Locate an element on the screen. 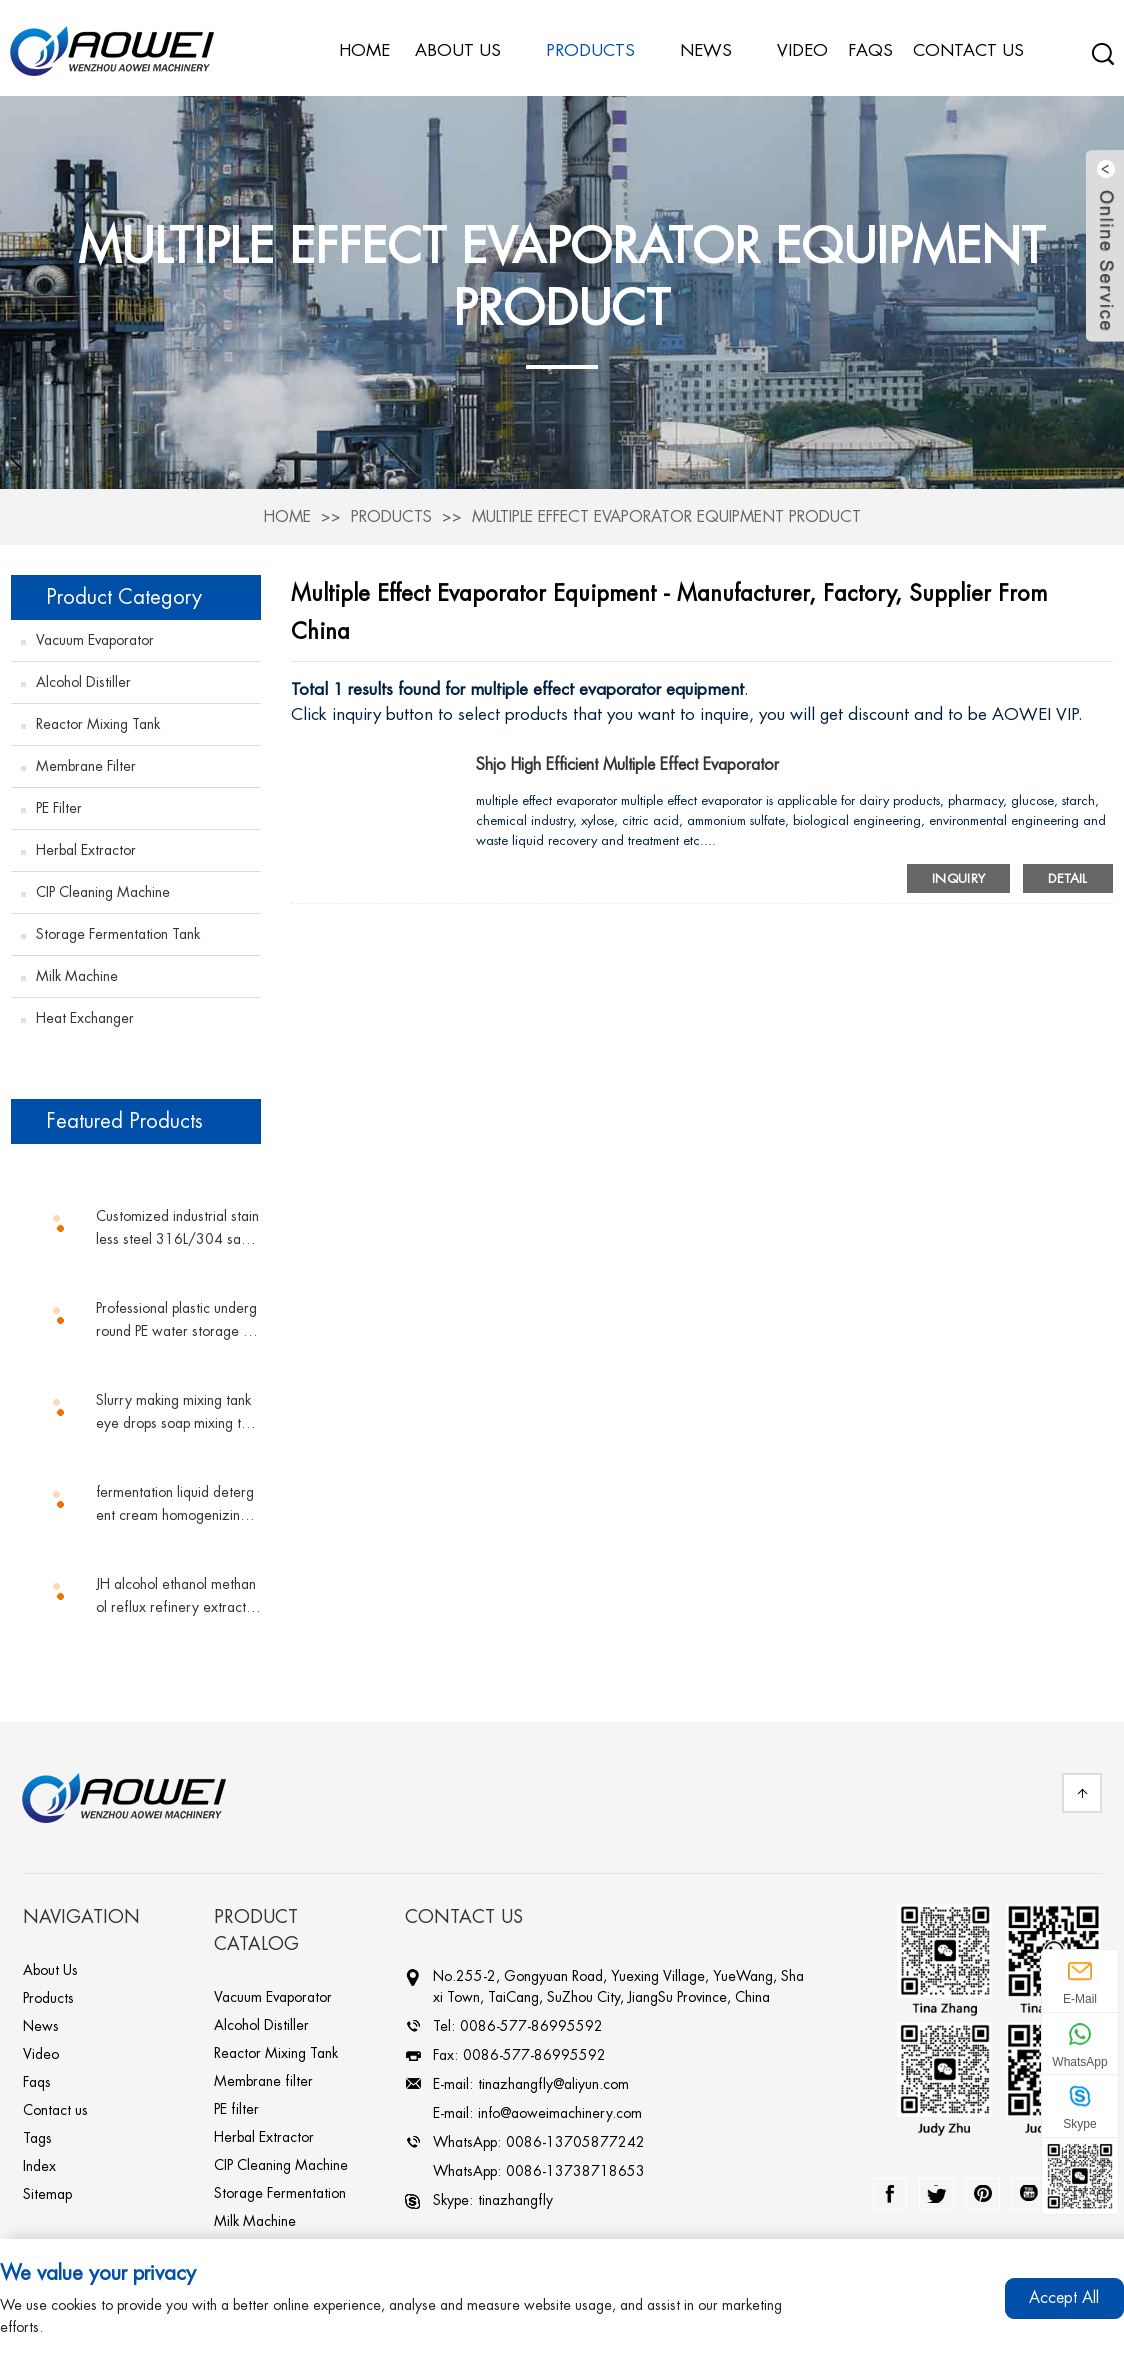  Herbal Extractor is located at coordinates (86, 844).